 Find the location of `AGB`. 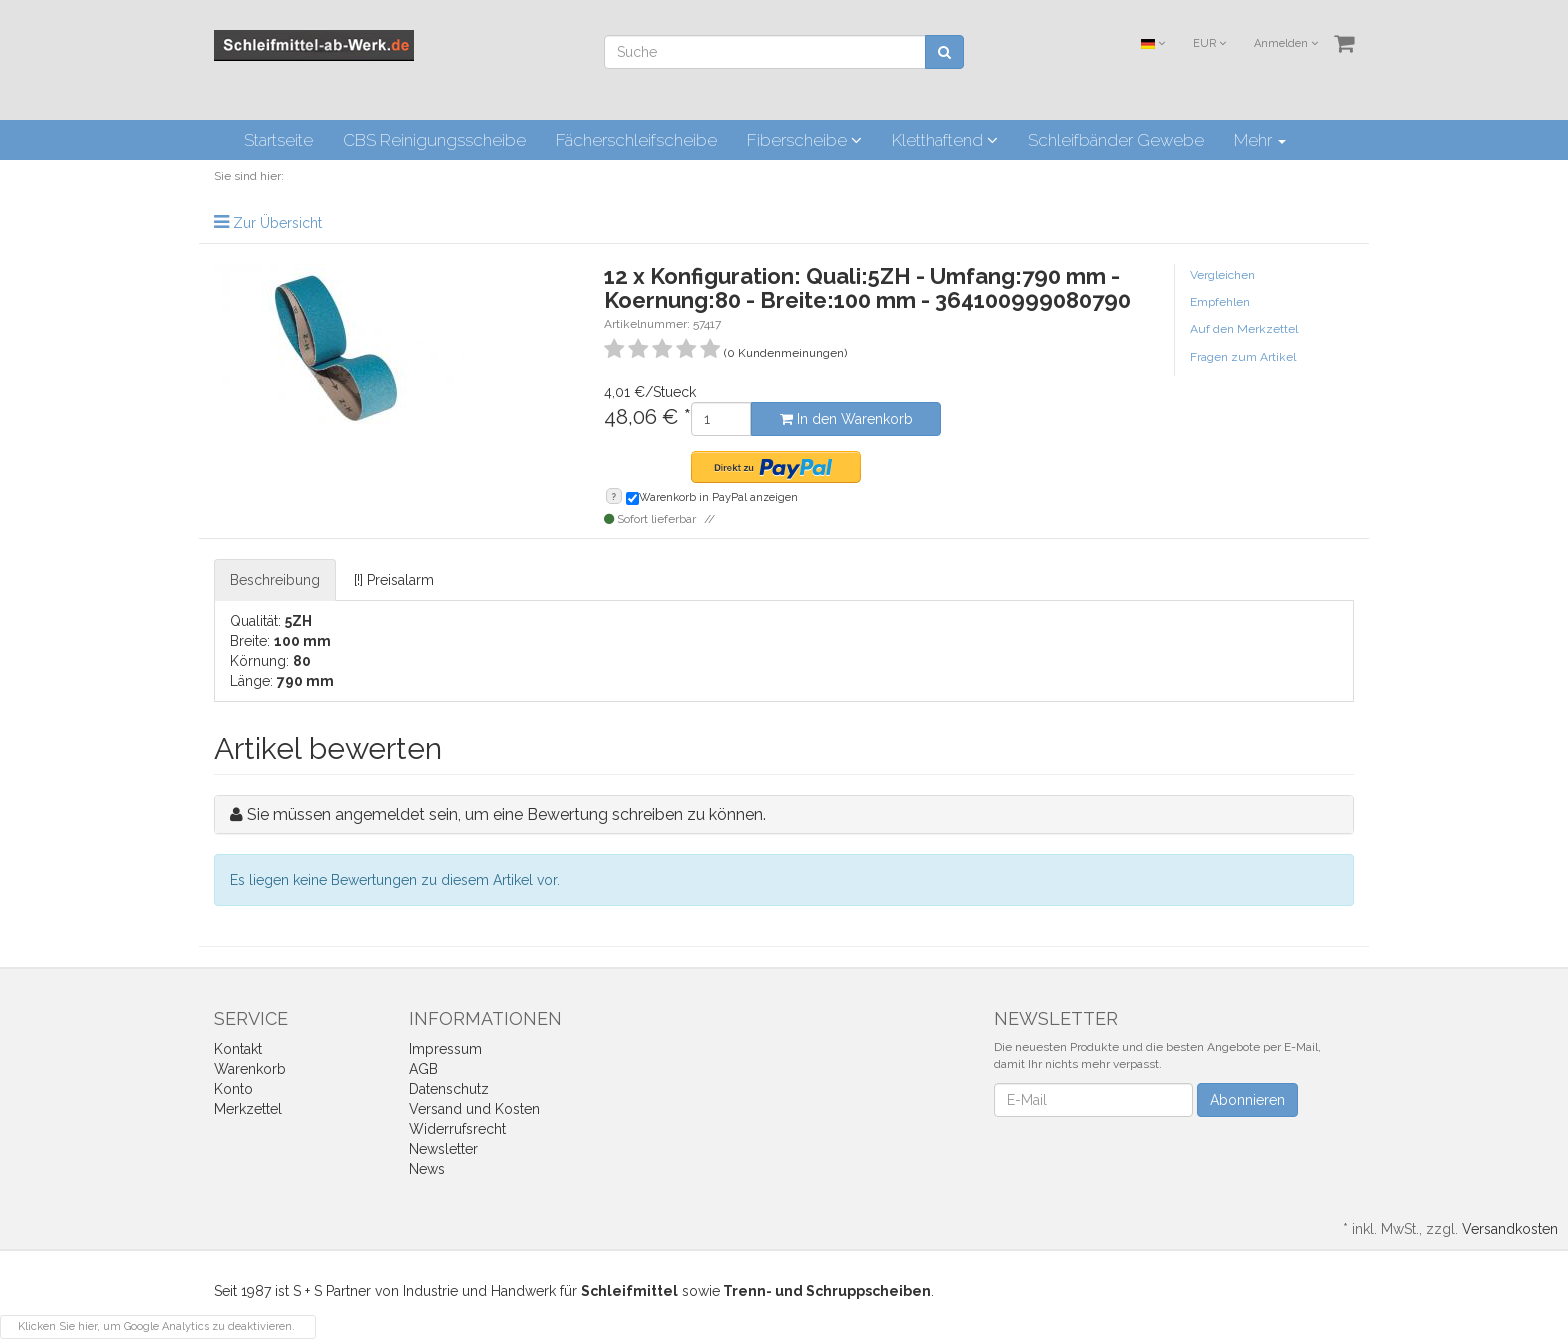

AGB is located at coordinates (423, 1069).